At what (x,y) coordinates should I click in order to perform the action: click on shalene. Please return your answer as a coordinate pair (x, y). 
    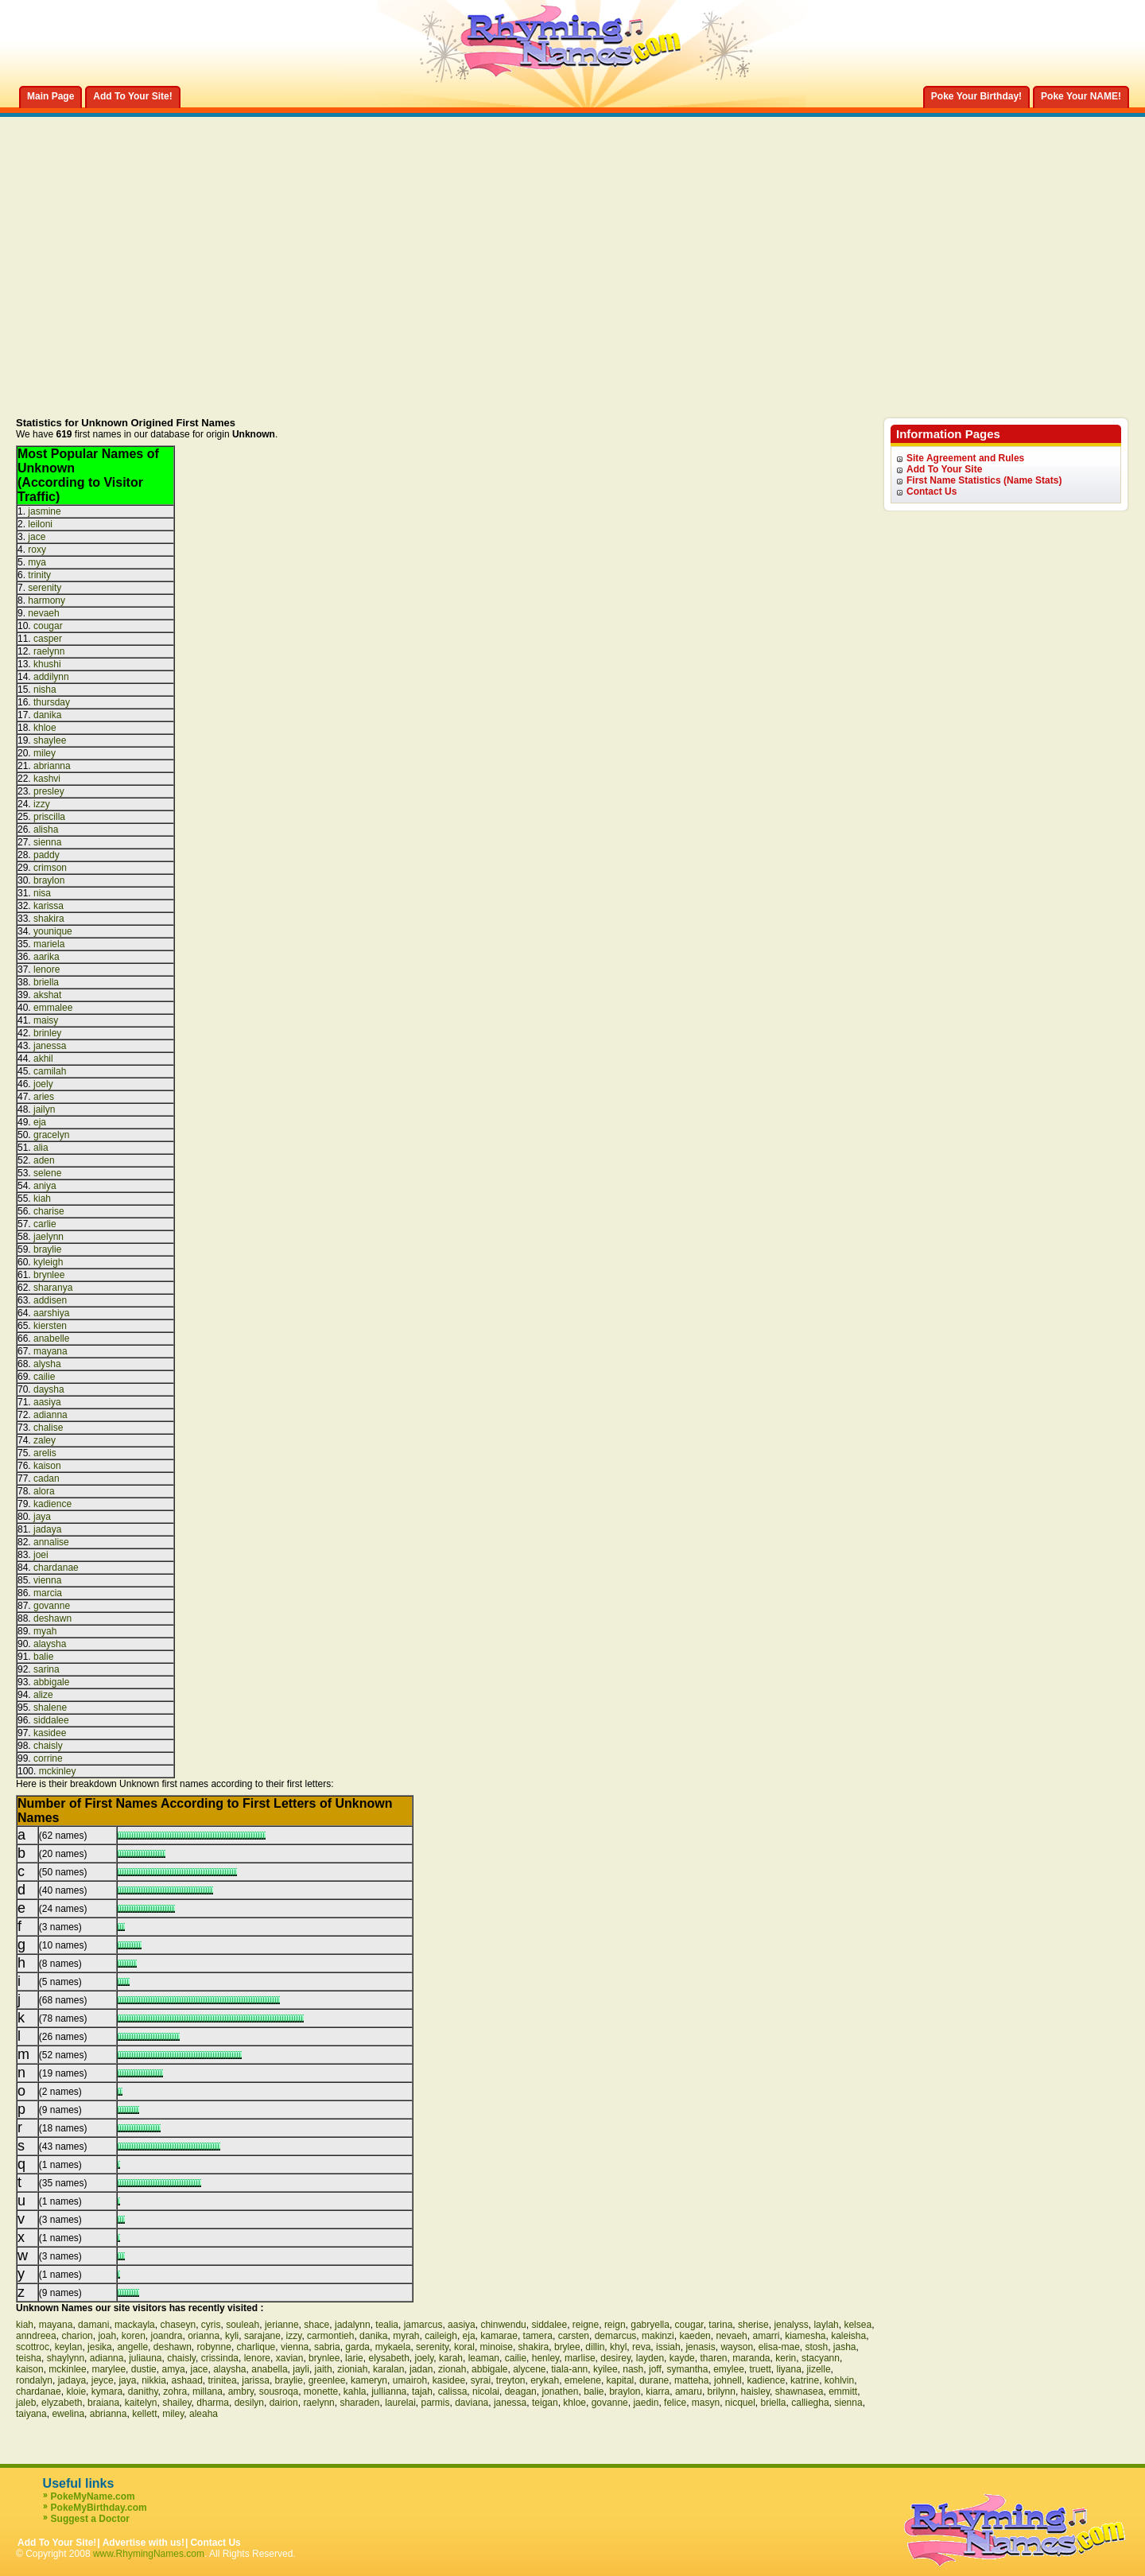
    Looking at the image, I should click on (50, 1707).